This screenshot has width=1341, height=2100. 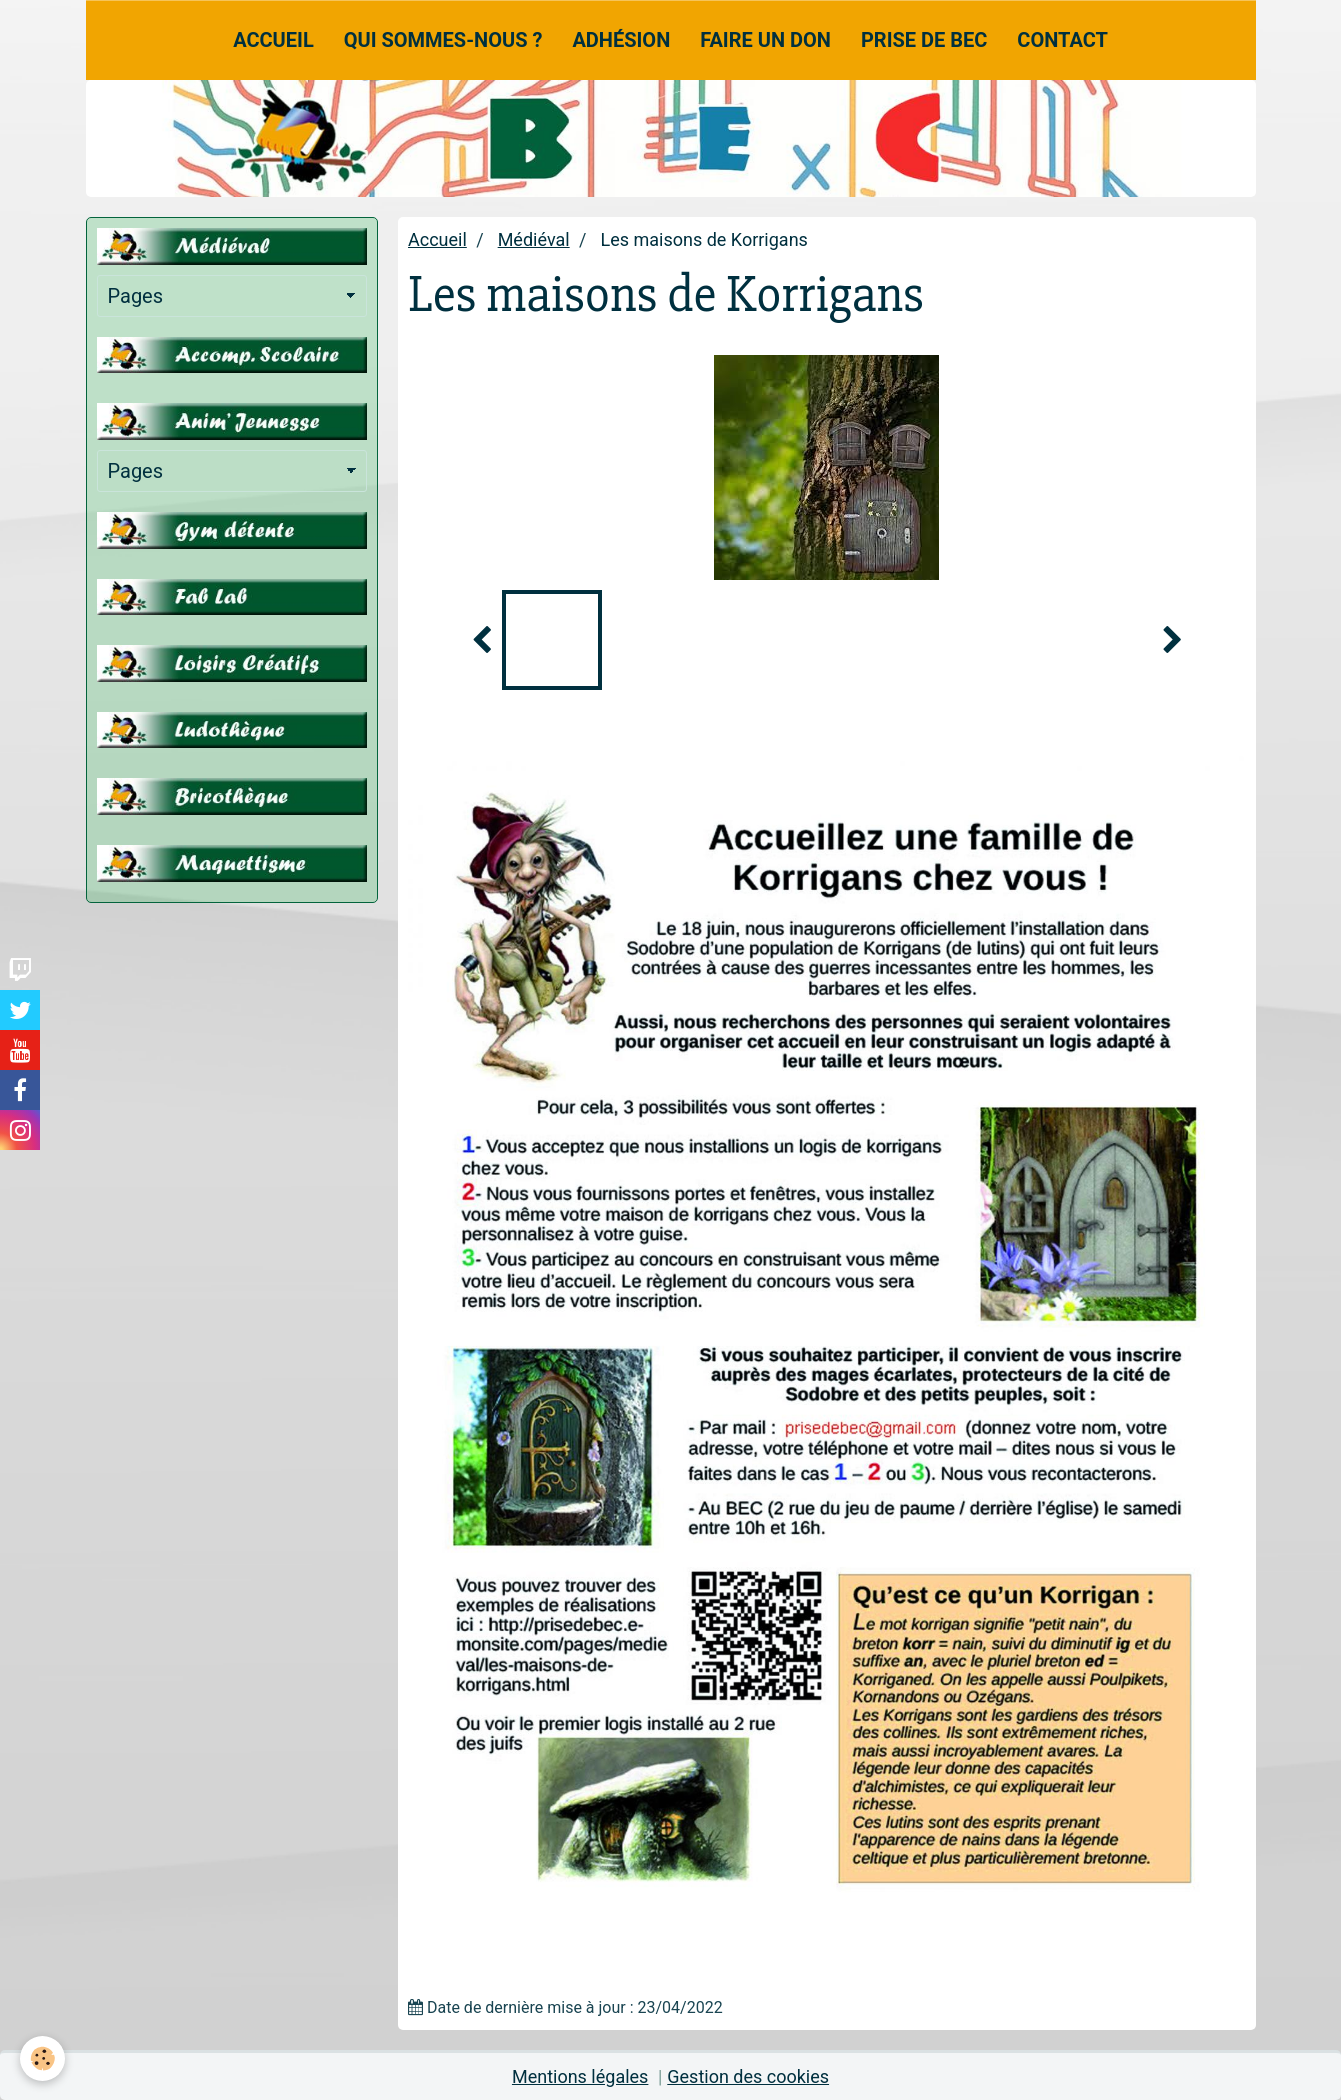 What do you see at coordinates (1062, 40) in the screenshot?
I see `Contact` at bounding box center [1062, 40].